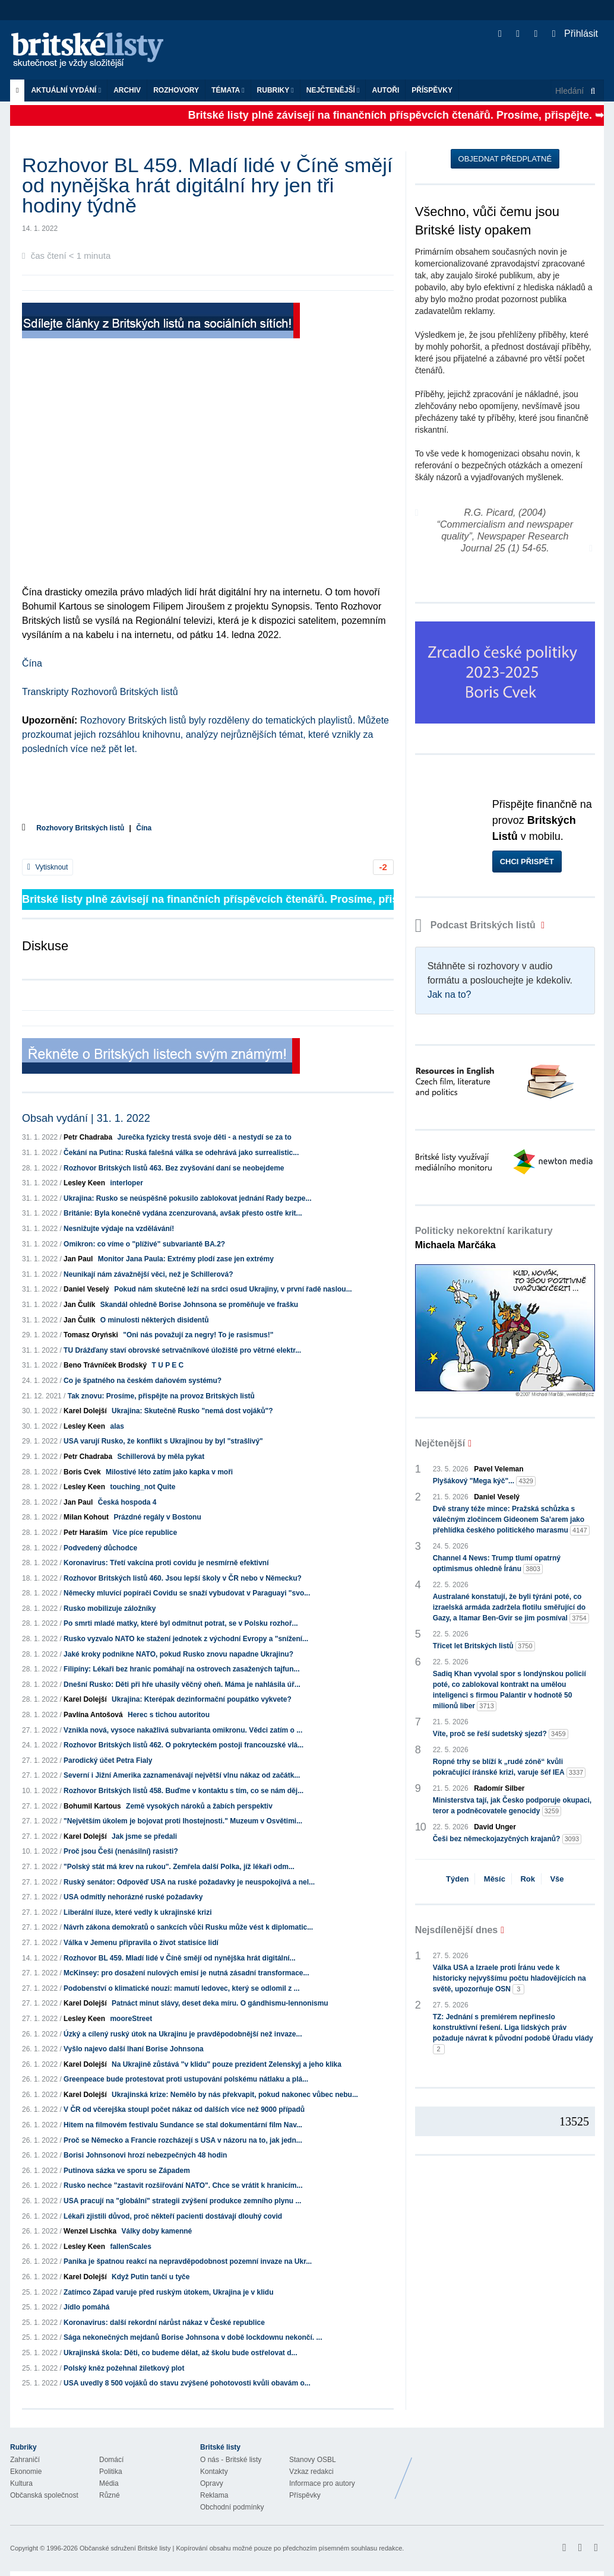 Image resolution: width=614 pixels, height=2576 pixels. I want to click on Obsah vydání | 31. 1. 2022, so click(86, 1118).